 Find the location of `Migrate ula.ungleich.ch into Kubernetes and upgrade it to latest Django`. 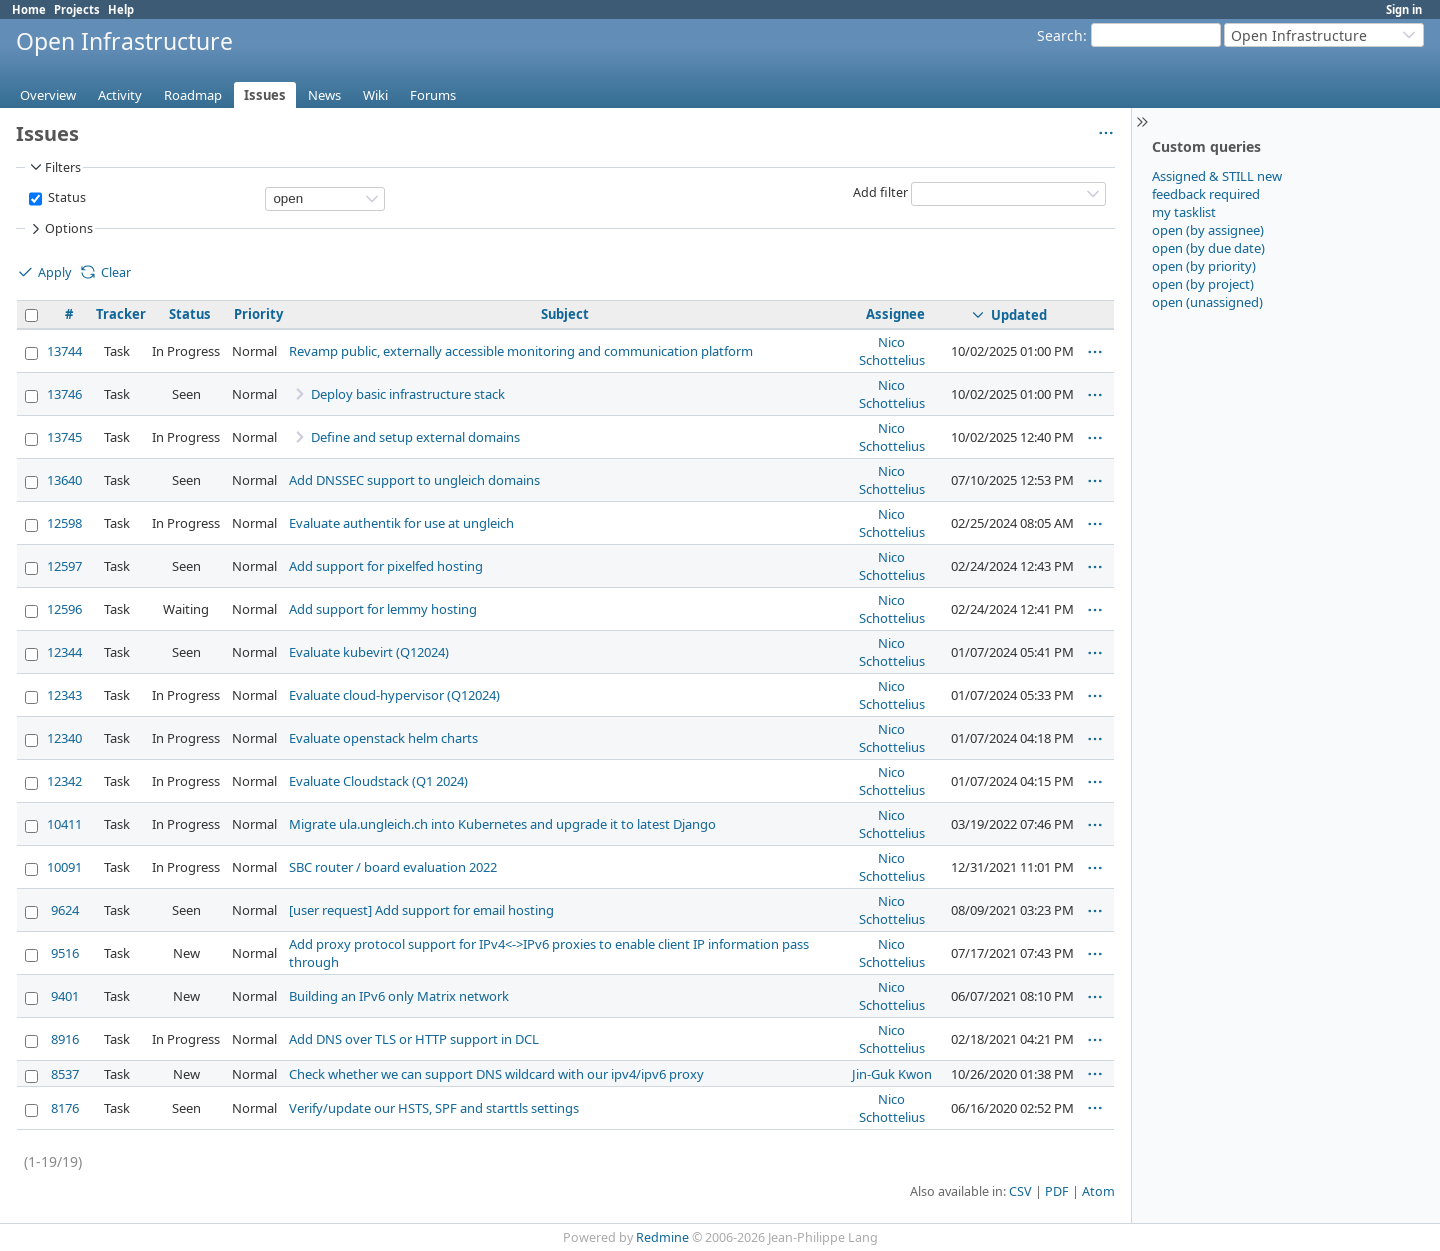

Migrate ula.ungleich.ch into Kubernetes and upgrade it to latest Django is located at coordinates (502, 824).